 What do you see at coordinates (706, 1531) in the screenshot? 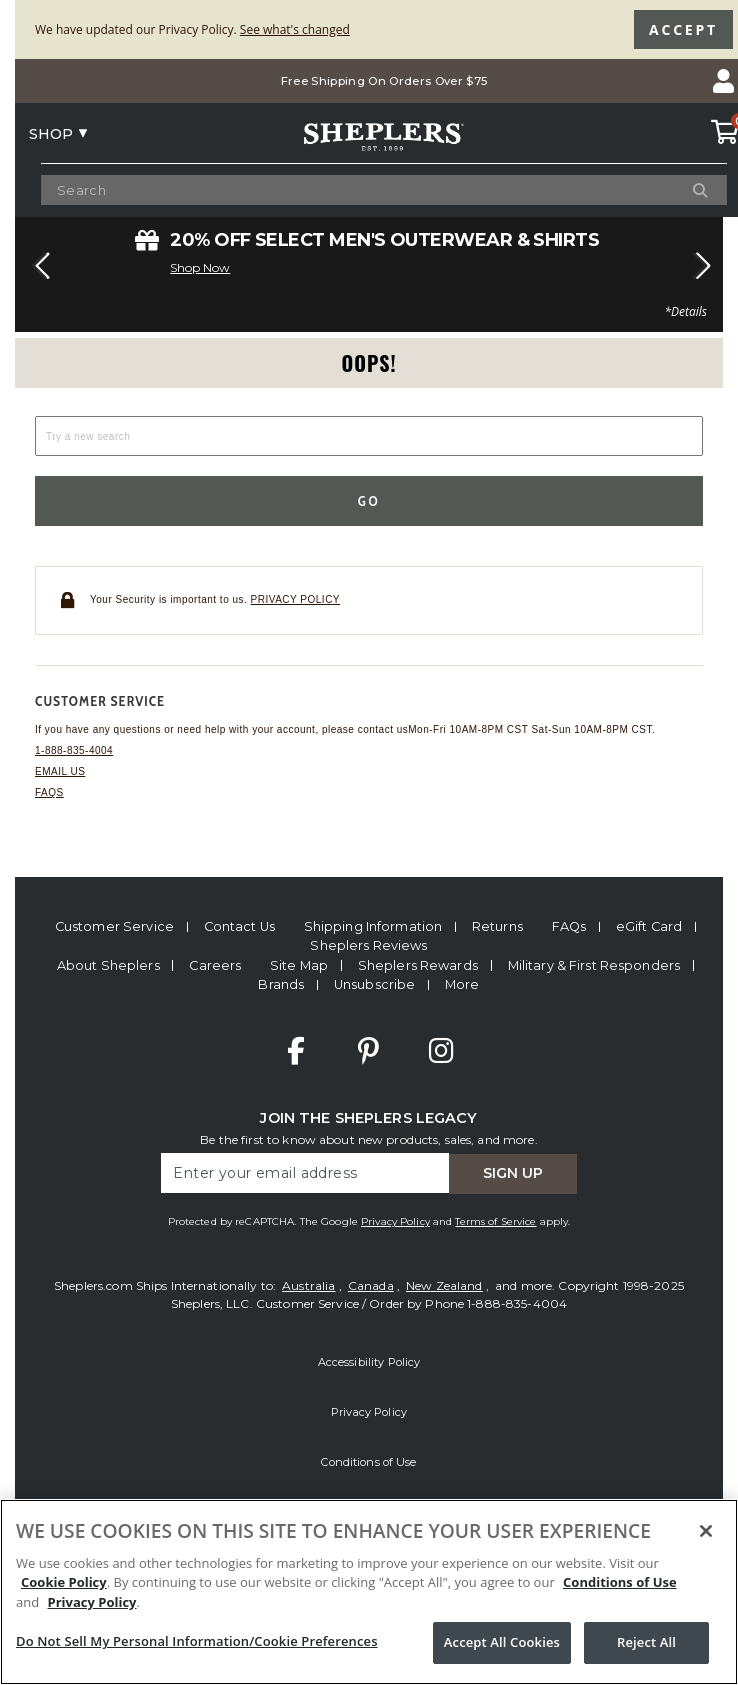
I see `[Close]` at bounding box center [706, 1531].